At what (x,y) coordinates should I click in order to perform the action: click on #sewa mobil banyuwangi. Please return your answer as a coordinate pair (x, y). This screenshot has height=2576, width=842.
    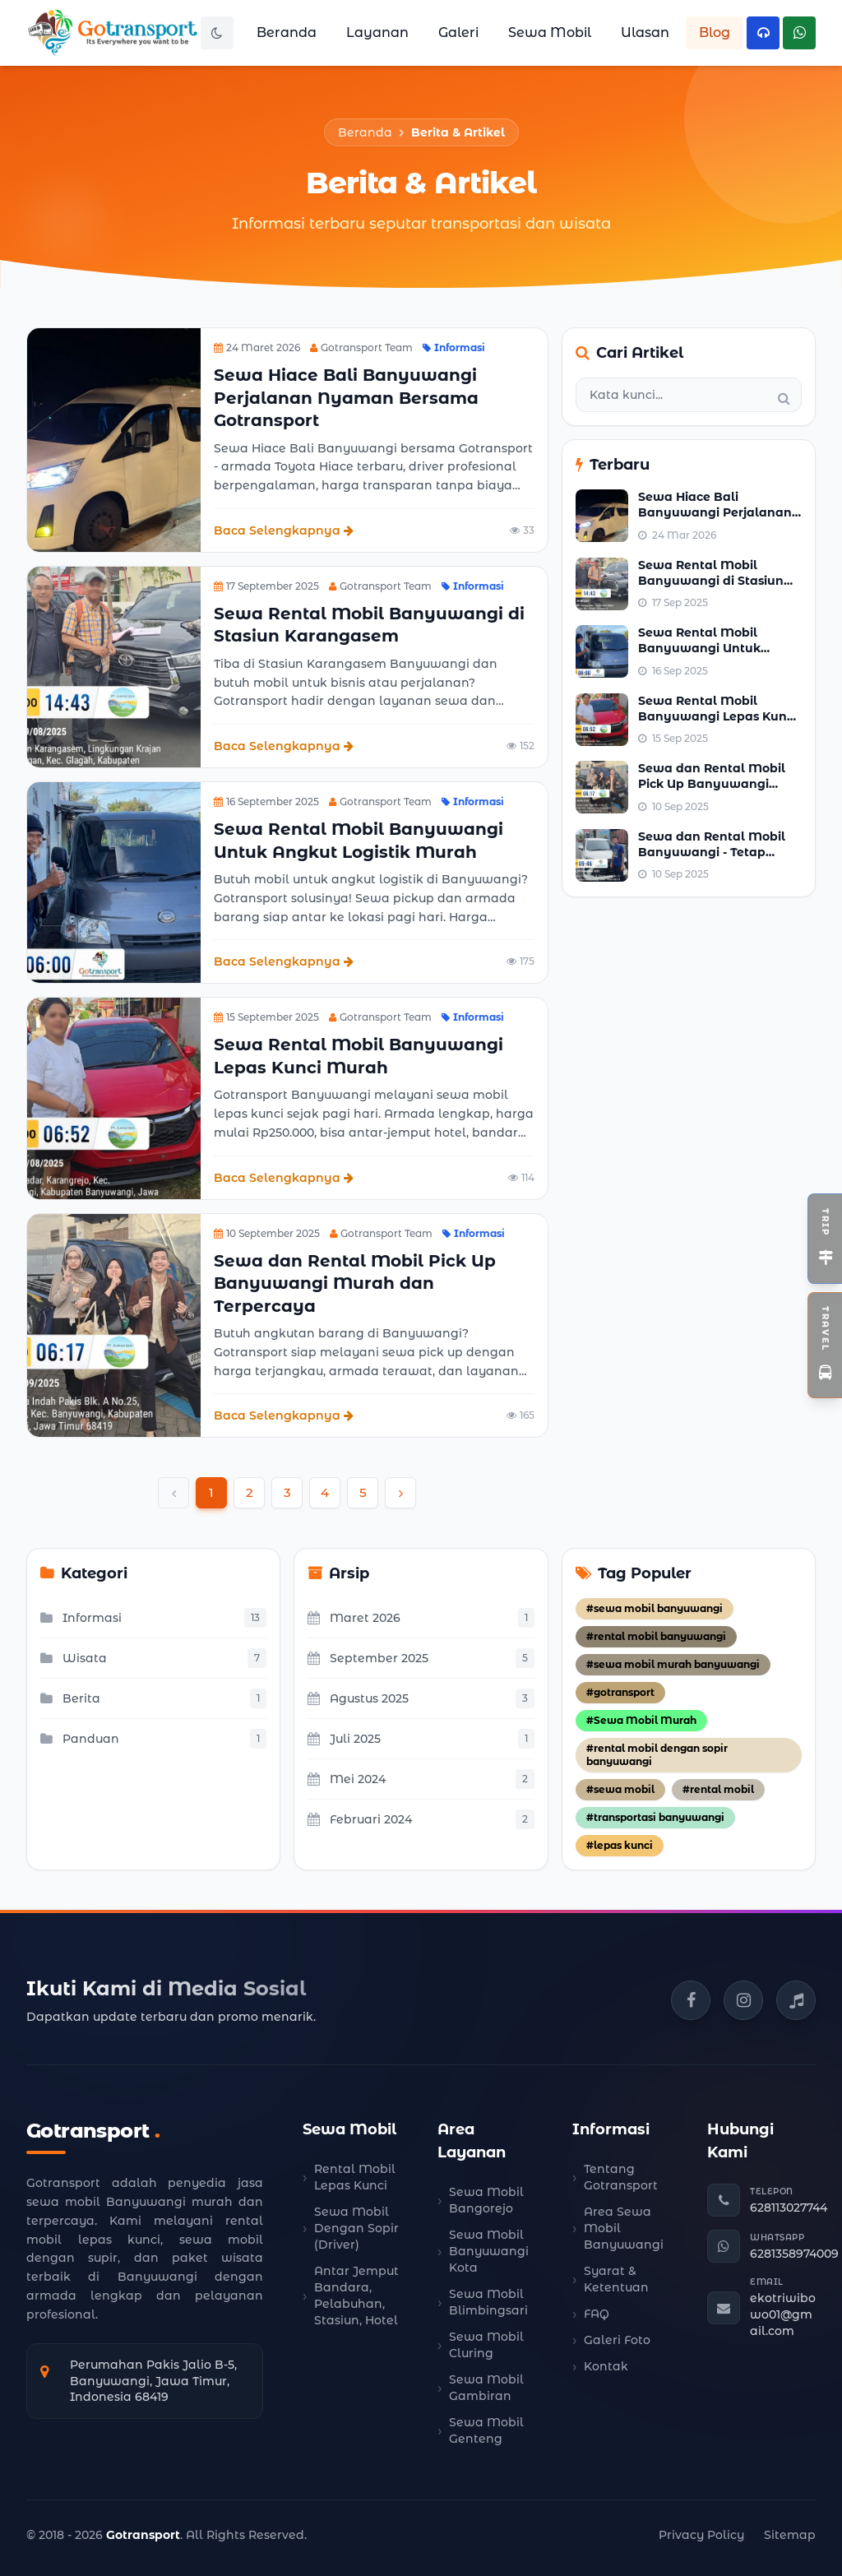
    Looking at the image, I should click on (654, 1608).